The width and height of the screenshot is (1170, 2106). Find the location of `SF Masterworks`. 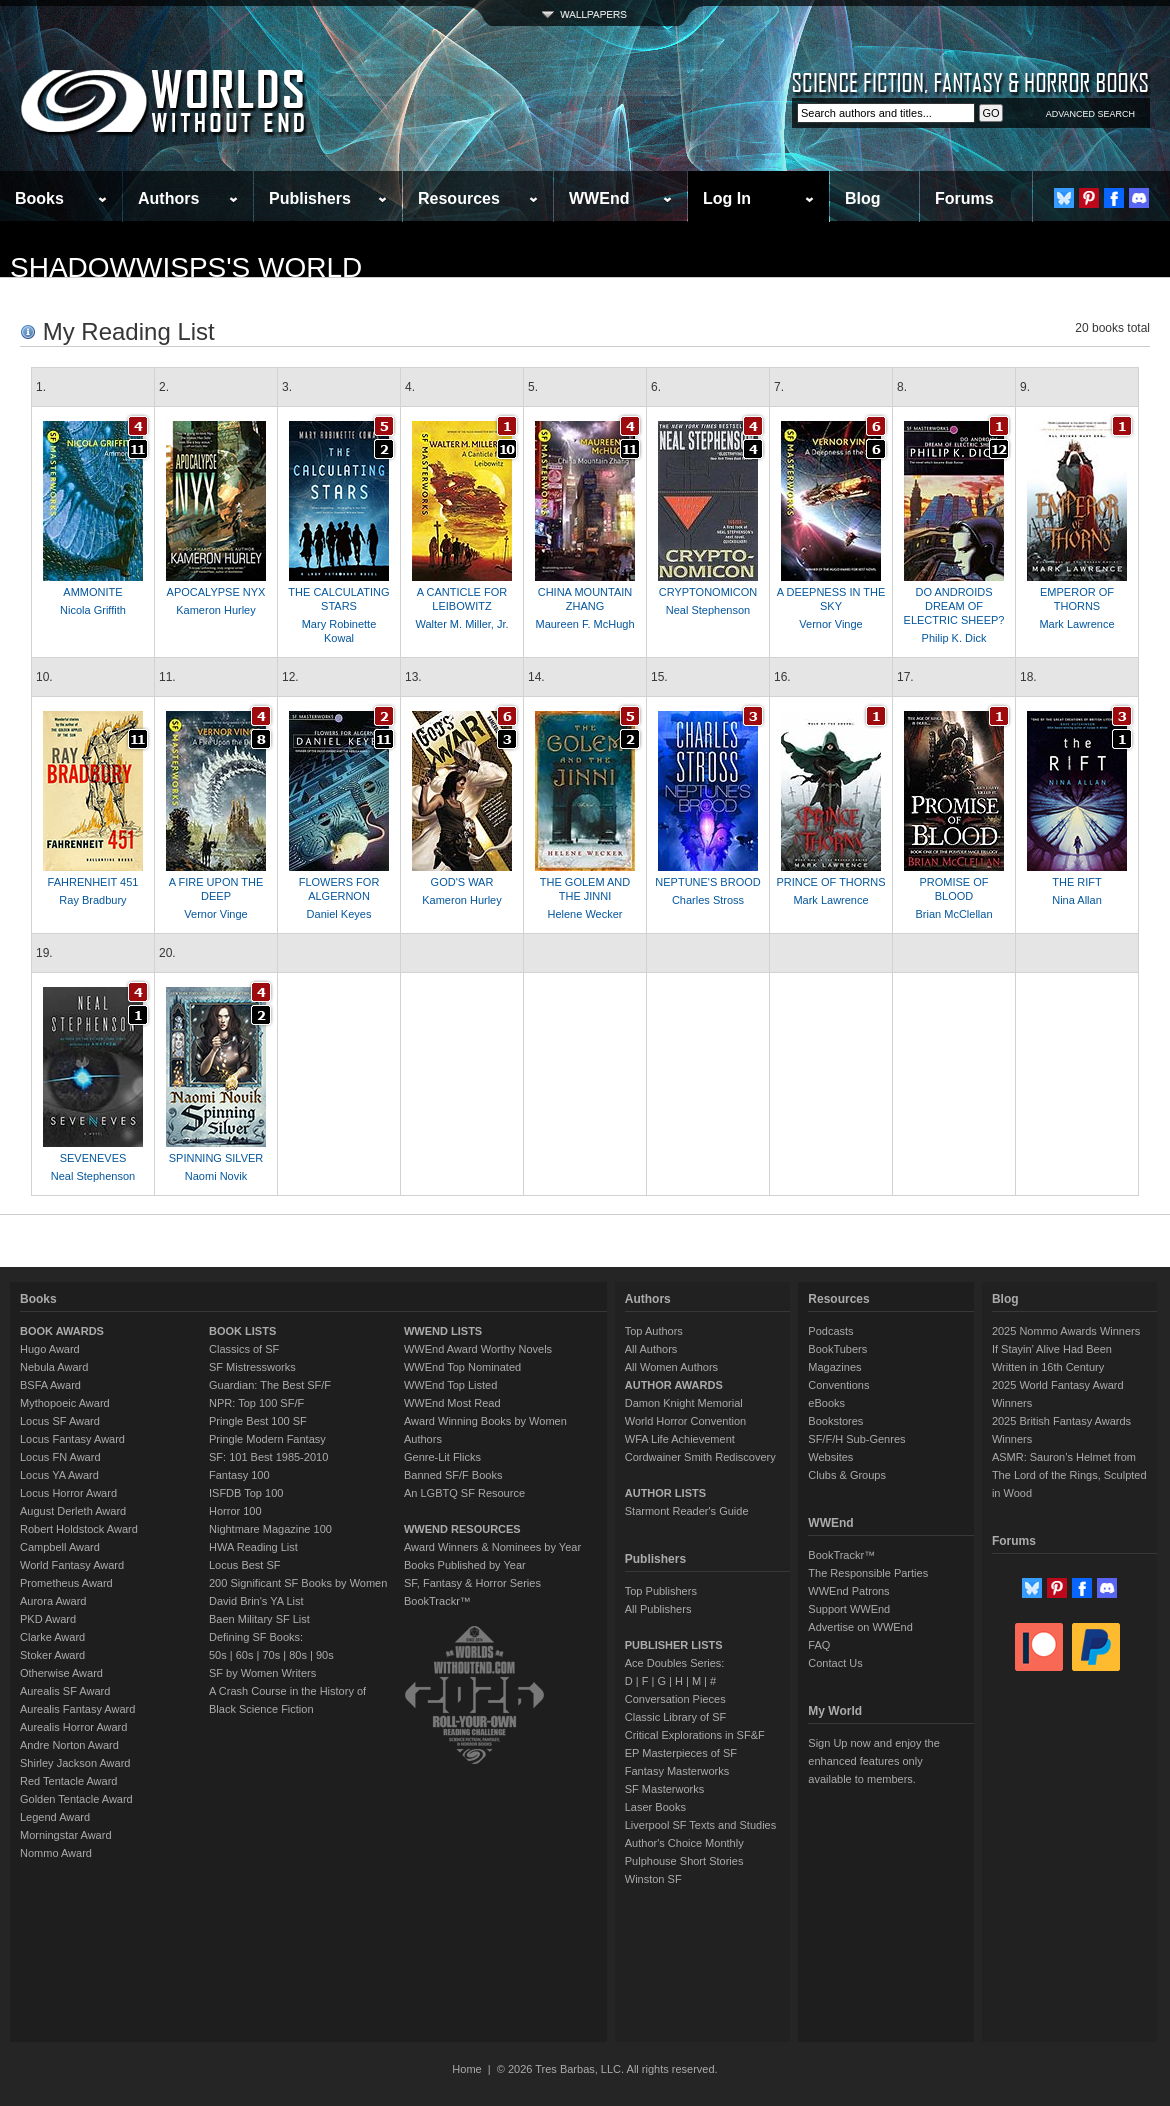

SF Masterworks is located at coordinates (664, 1789).